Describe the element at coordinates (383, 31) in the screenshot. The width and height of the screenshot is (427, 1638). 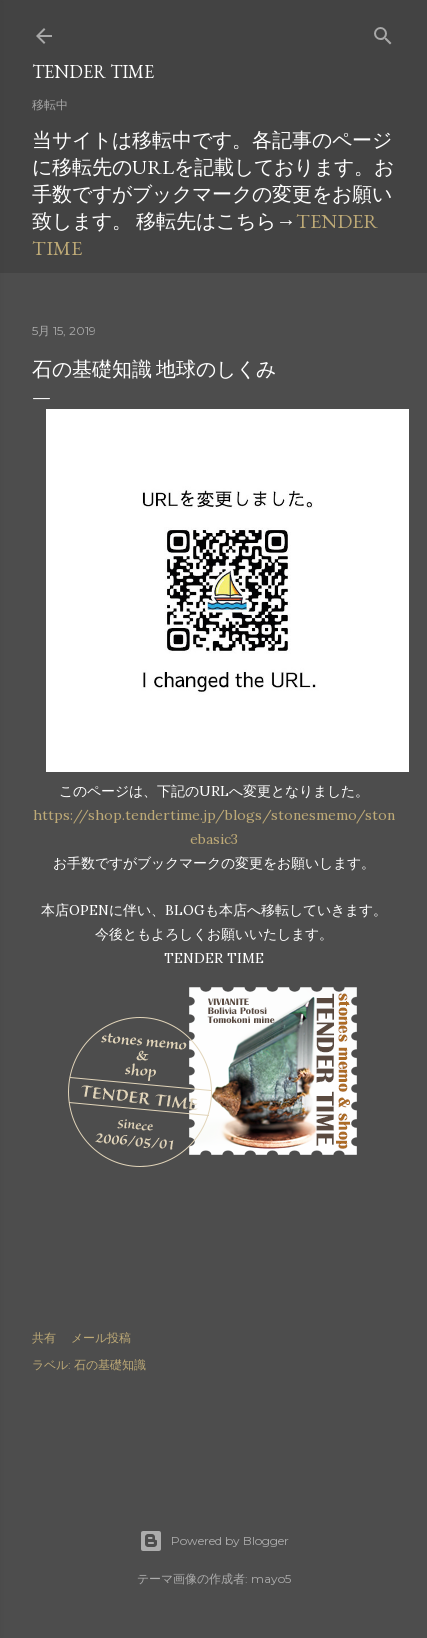
I see `[検索]` at that location.